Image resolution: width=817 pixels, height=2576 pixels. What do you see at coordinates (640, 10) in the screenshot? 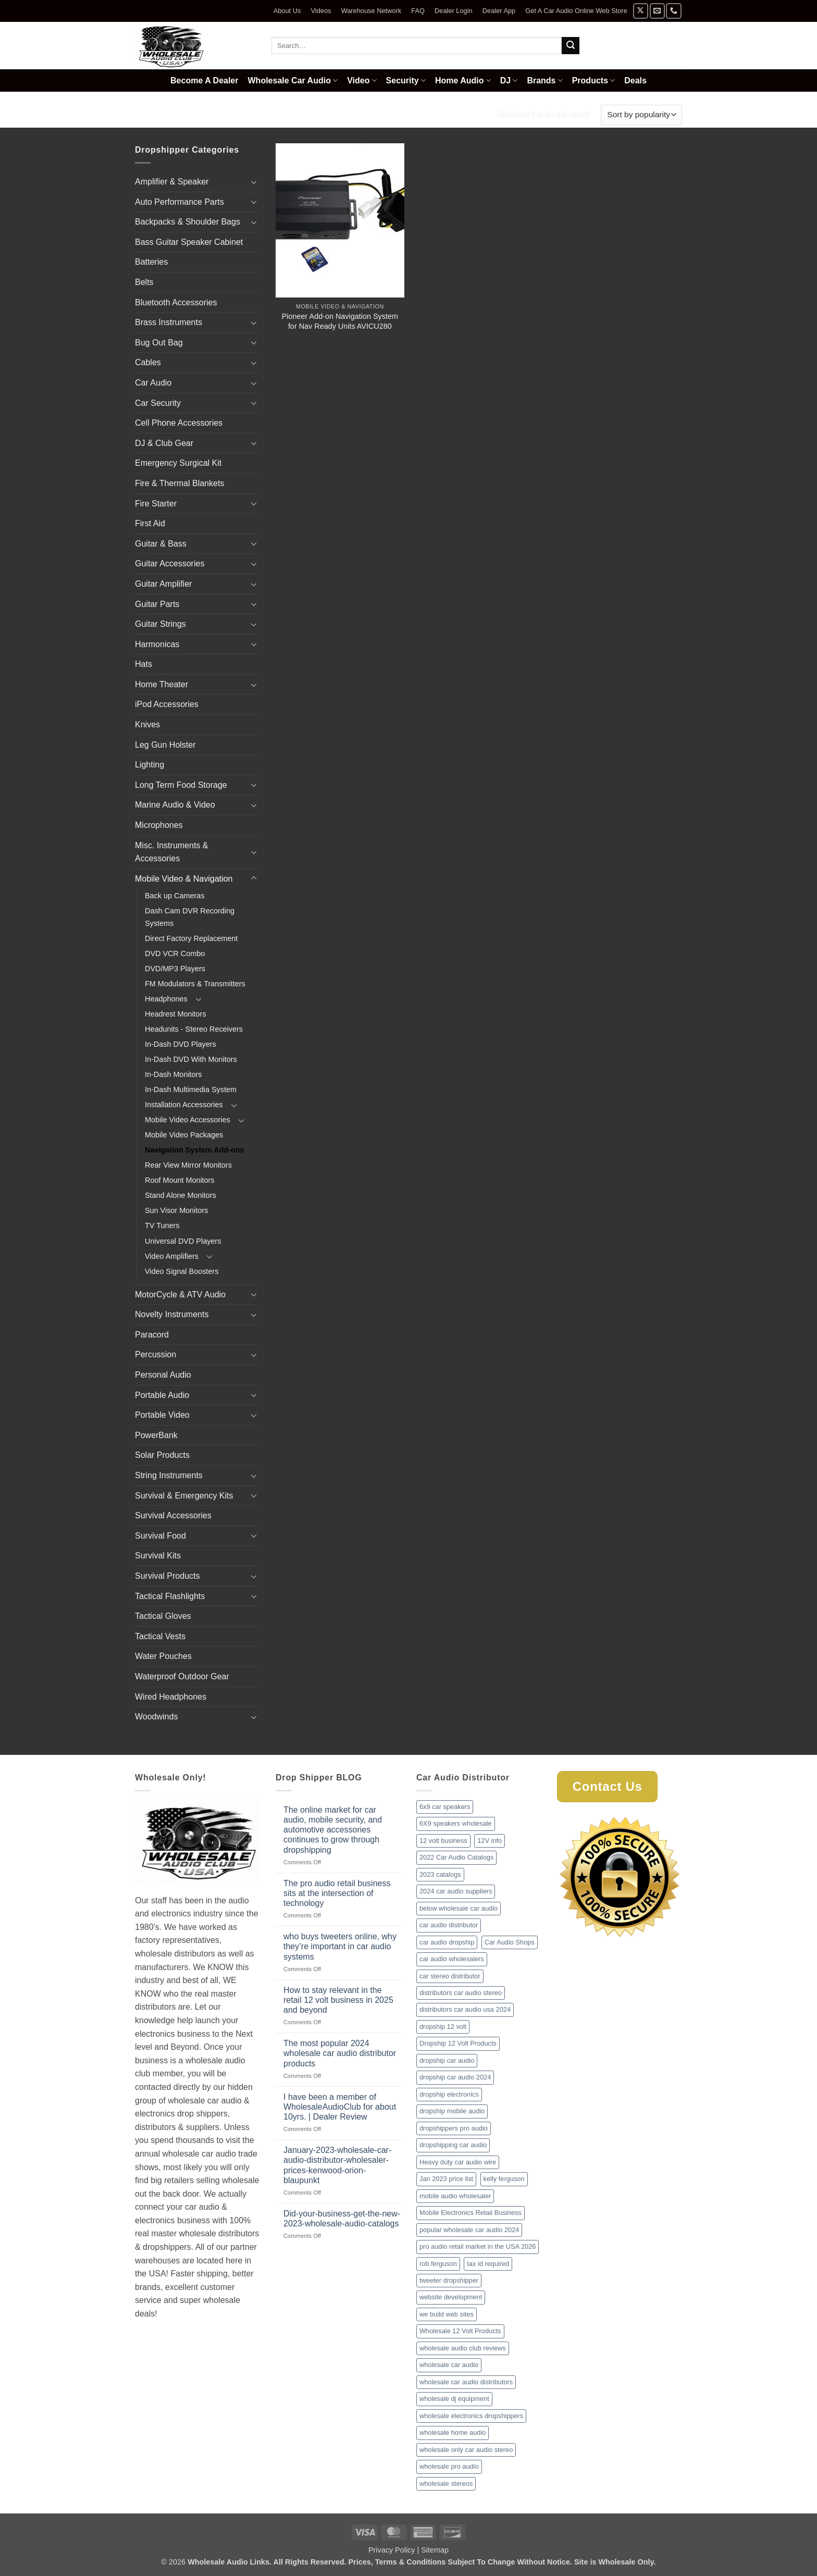
I see `[Follow on X]` at bounding box center [640, 10].